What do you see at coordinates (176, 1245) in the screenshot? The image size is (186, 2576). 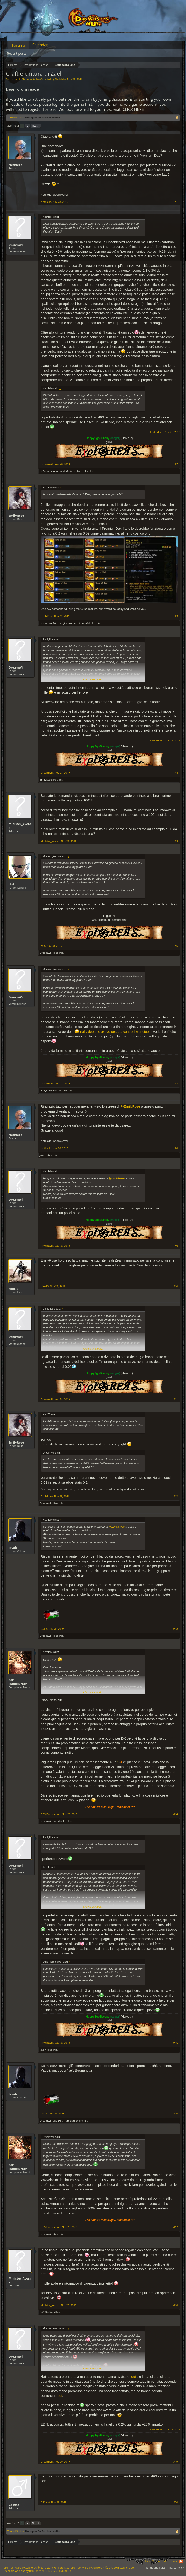 I see `#9` at bounding box center [176, 1245].